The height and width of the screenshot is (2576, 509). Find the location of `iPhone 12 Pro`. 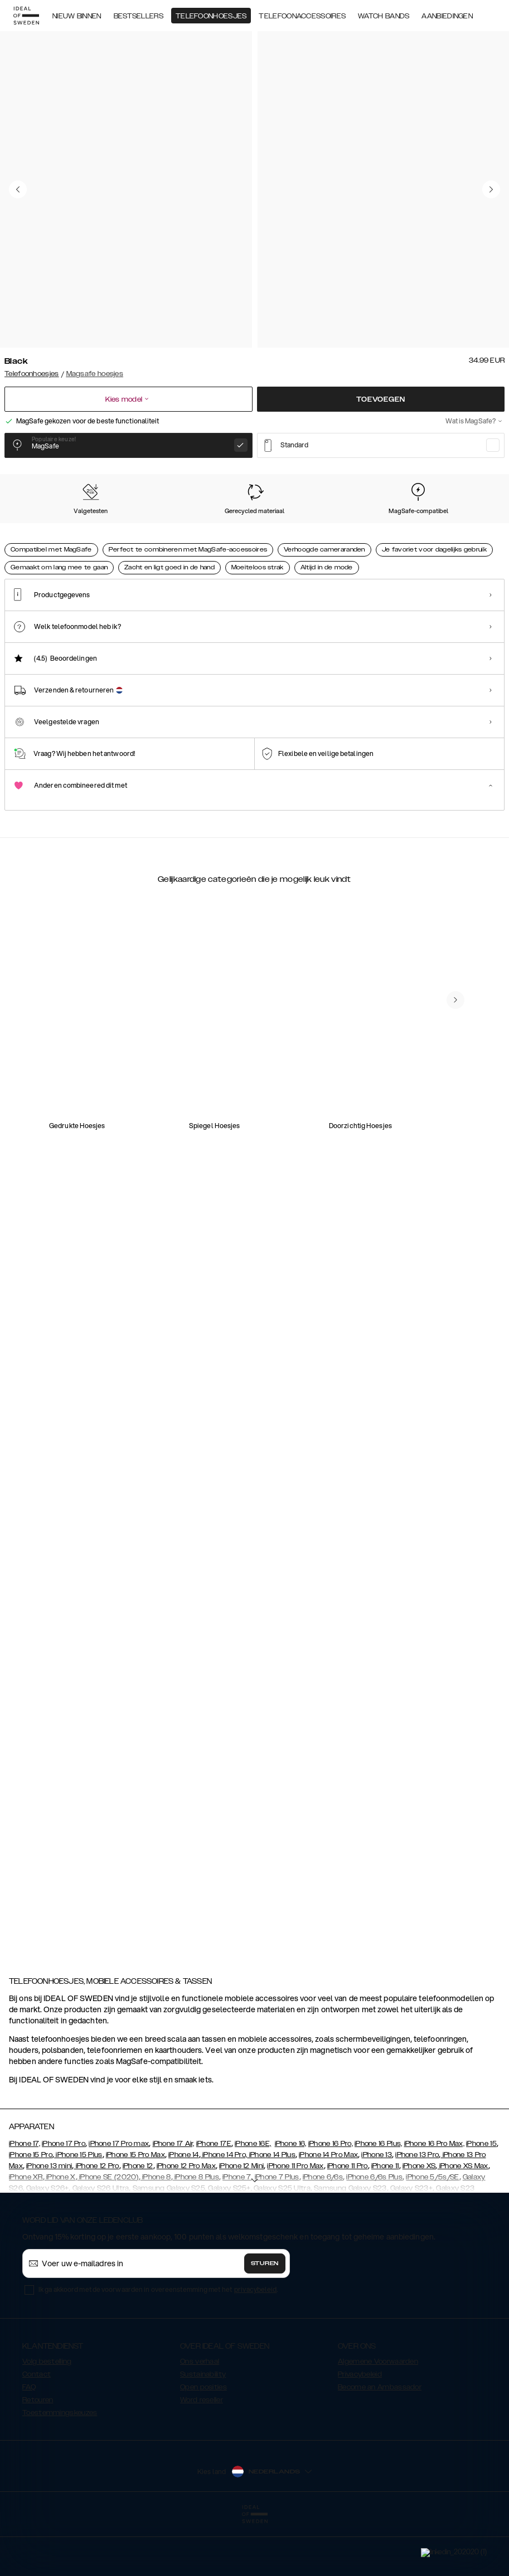

iPhone 12 Pro is located at coordinates (96, 2222).